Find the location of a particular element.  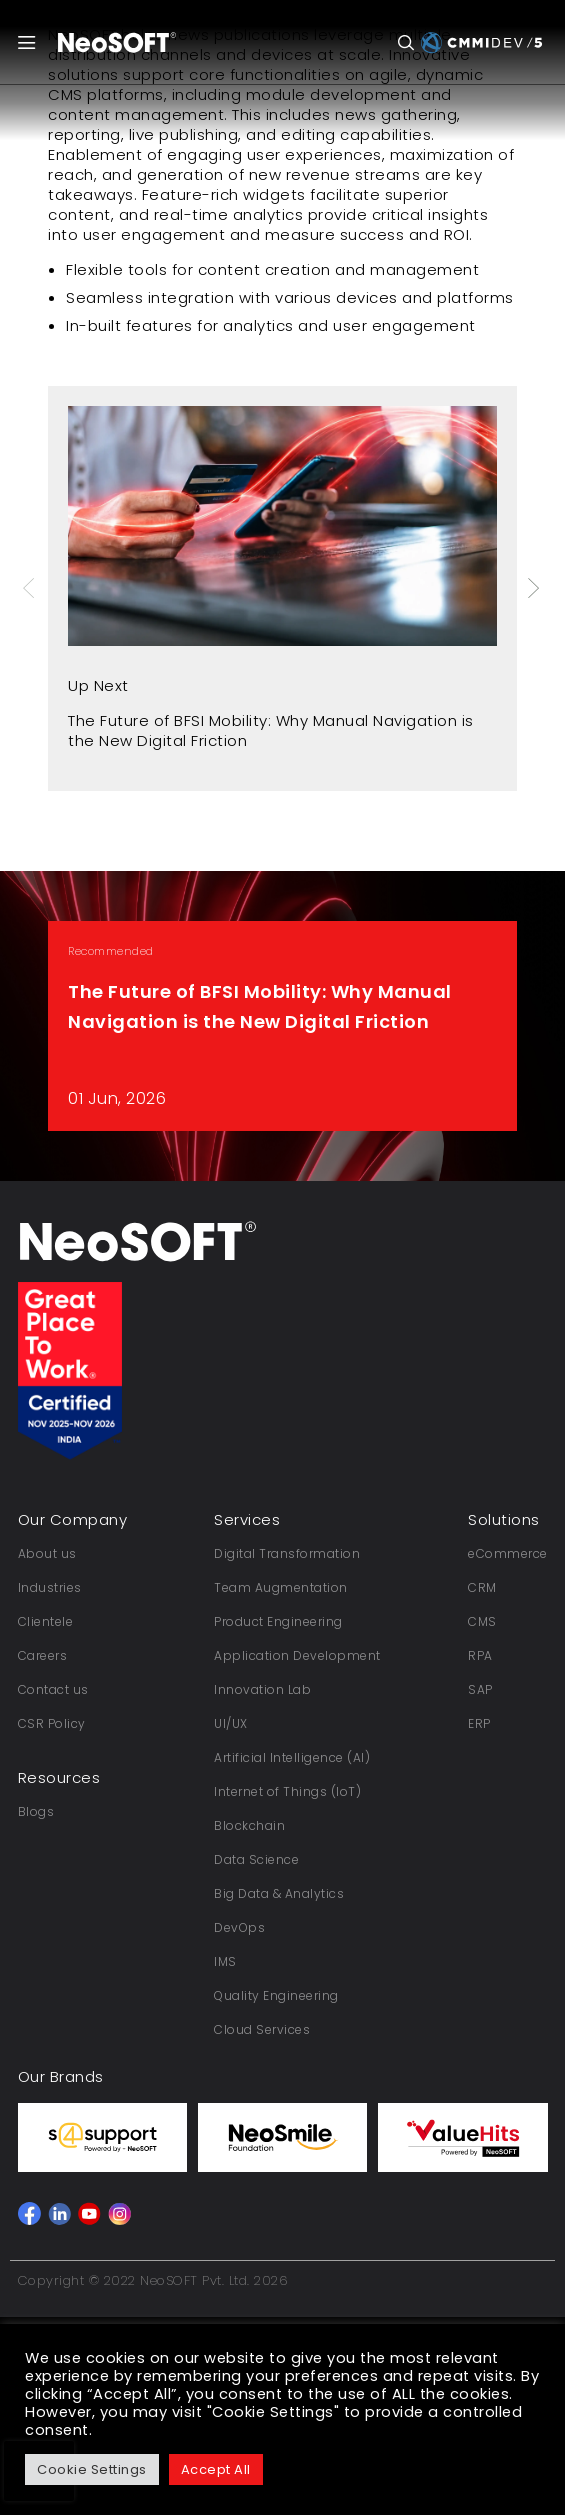

Big Data & Analytics is located at coordinates (279, 1893).